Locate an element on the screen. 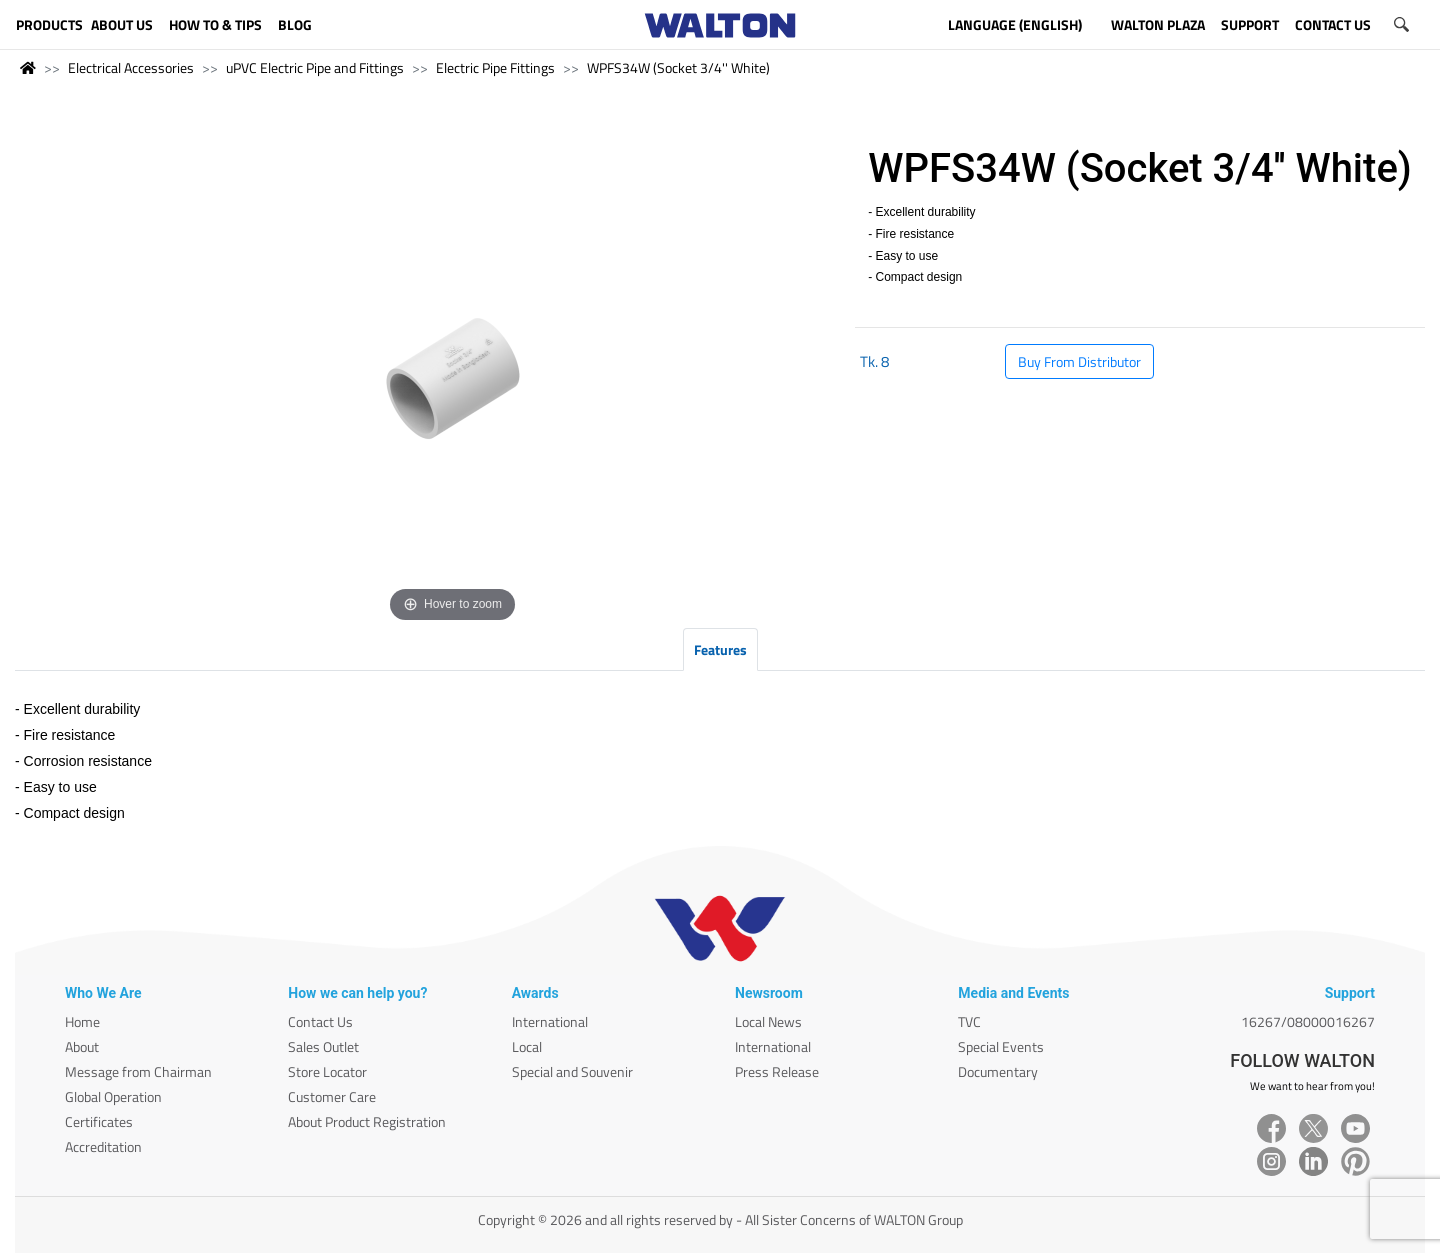  About Product Registration is located at coordinates (367, 1121).